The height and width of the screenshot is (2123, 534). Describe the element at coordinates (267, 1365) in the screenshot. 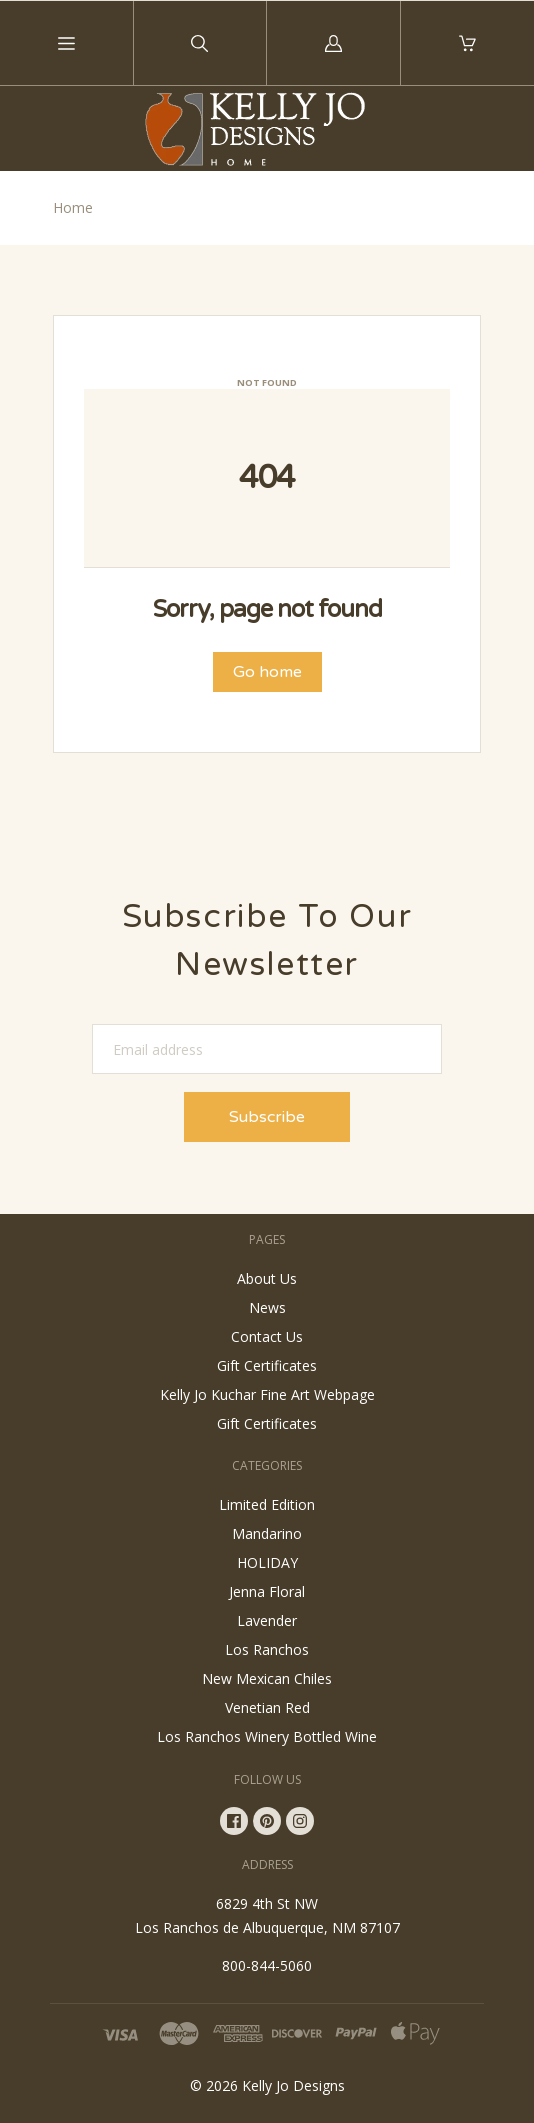

I see `Gift Certificates` at that location.